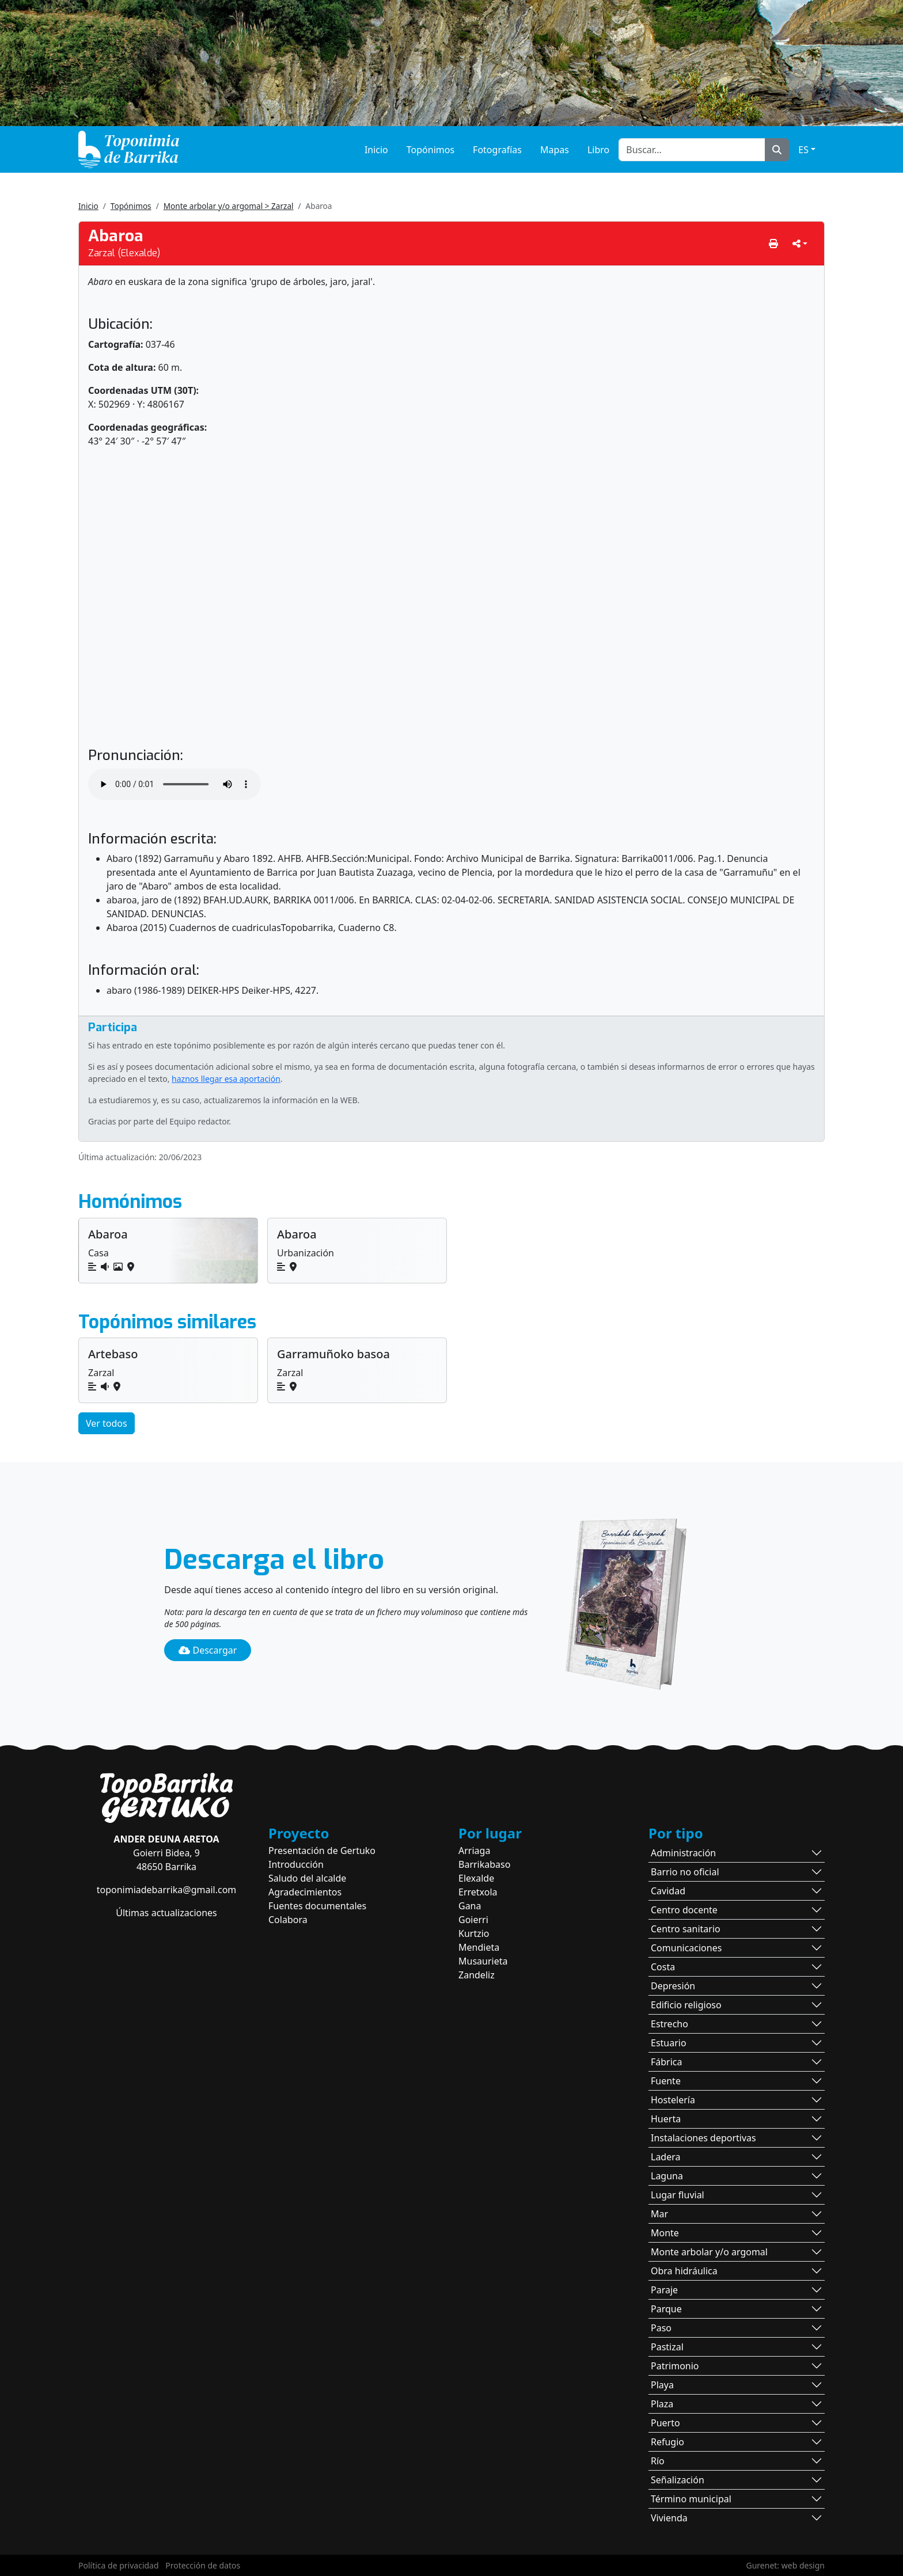  What do you see at coordinates (663, 1967) in the screenshot?
I see `Costa` at bounding box center [663, 1967].